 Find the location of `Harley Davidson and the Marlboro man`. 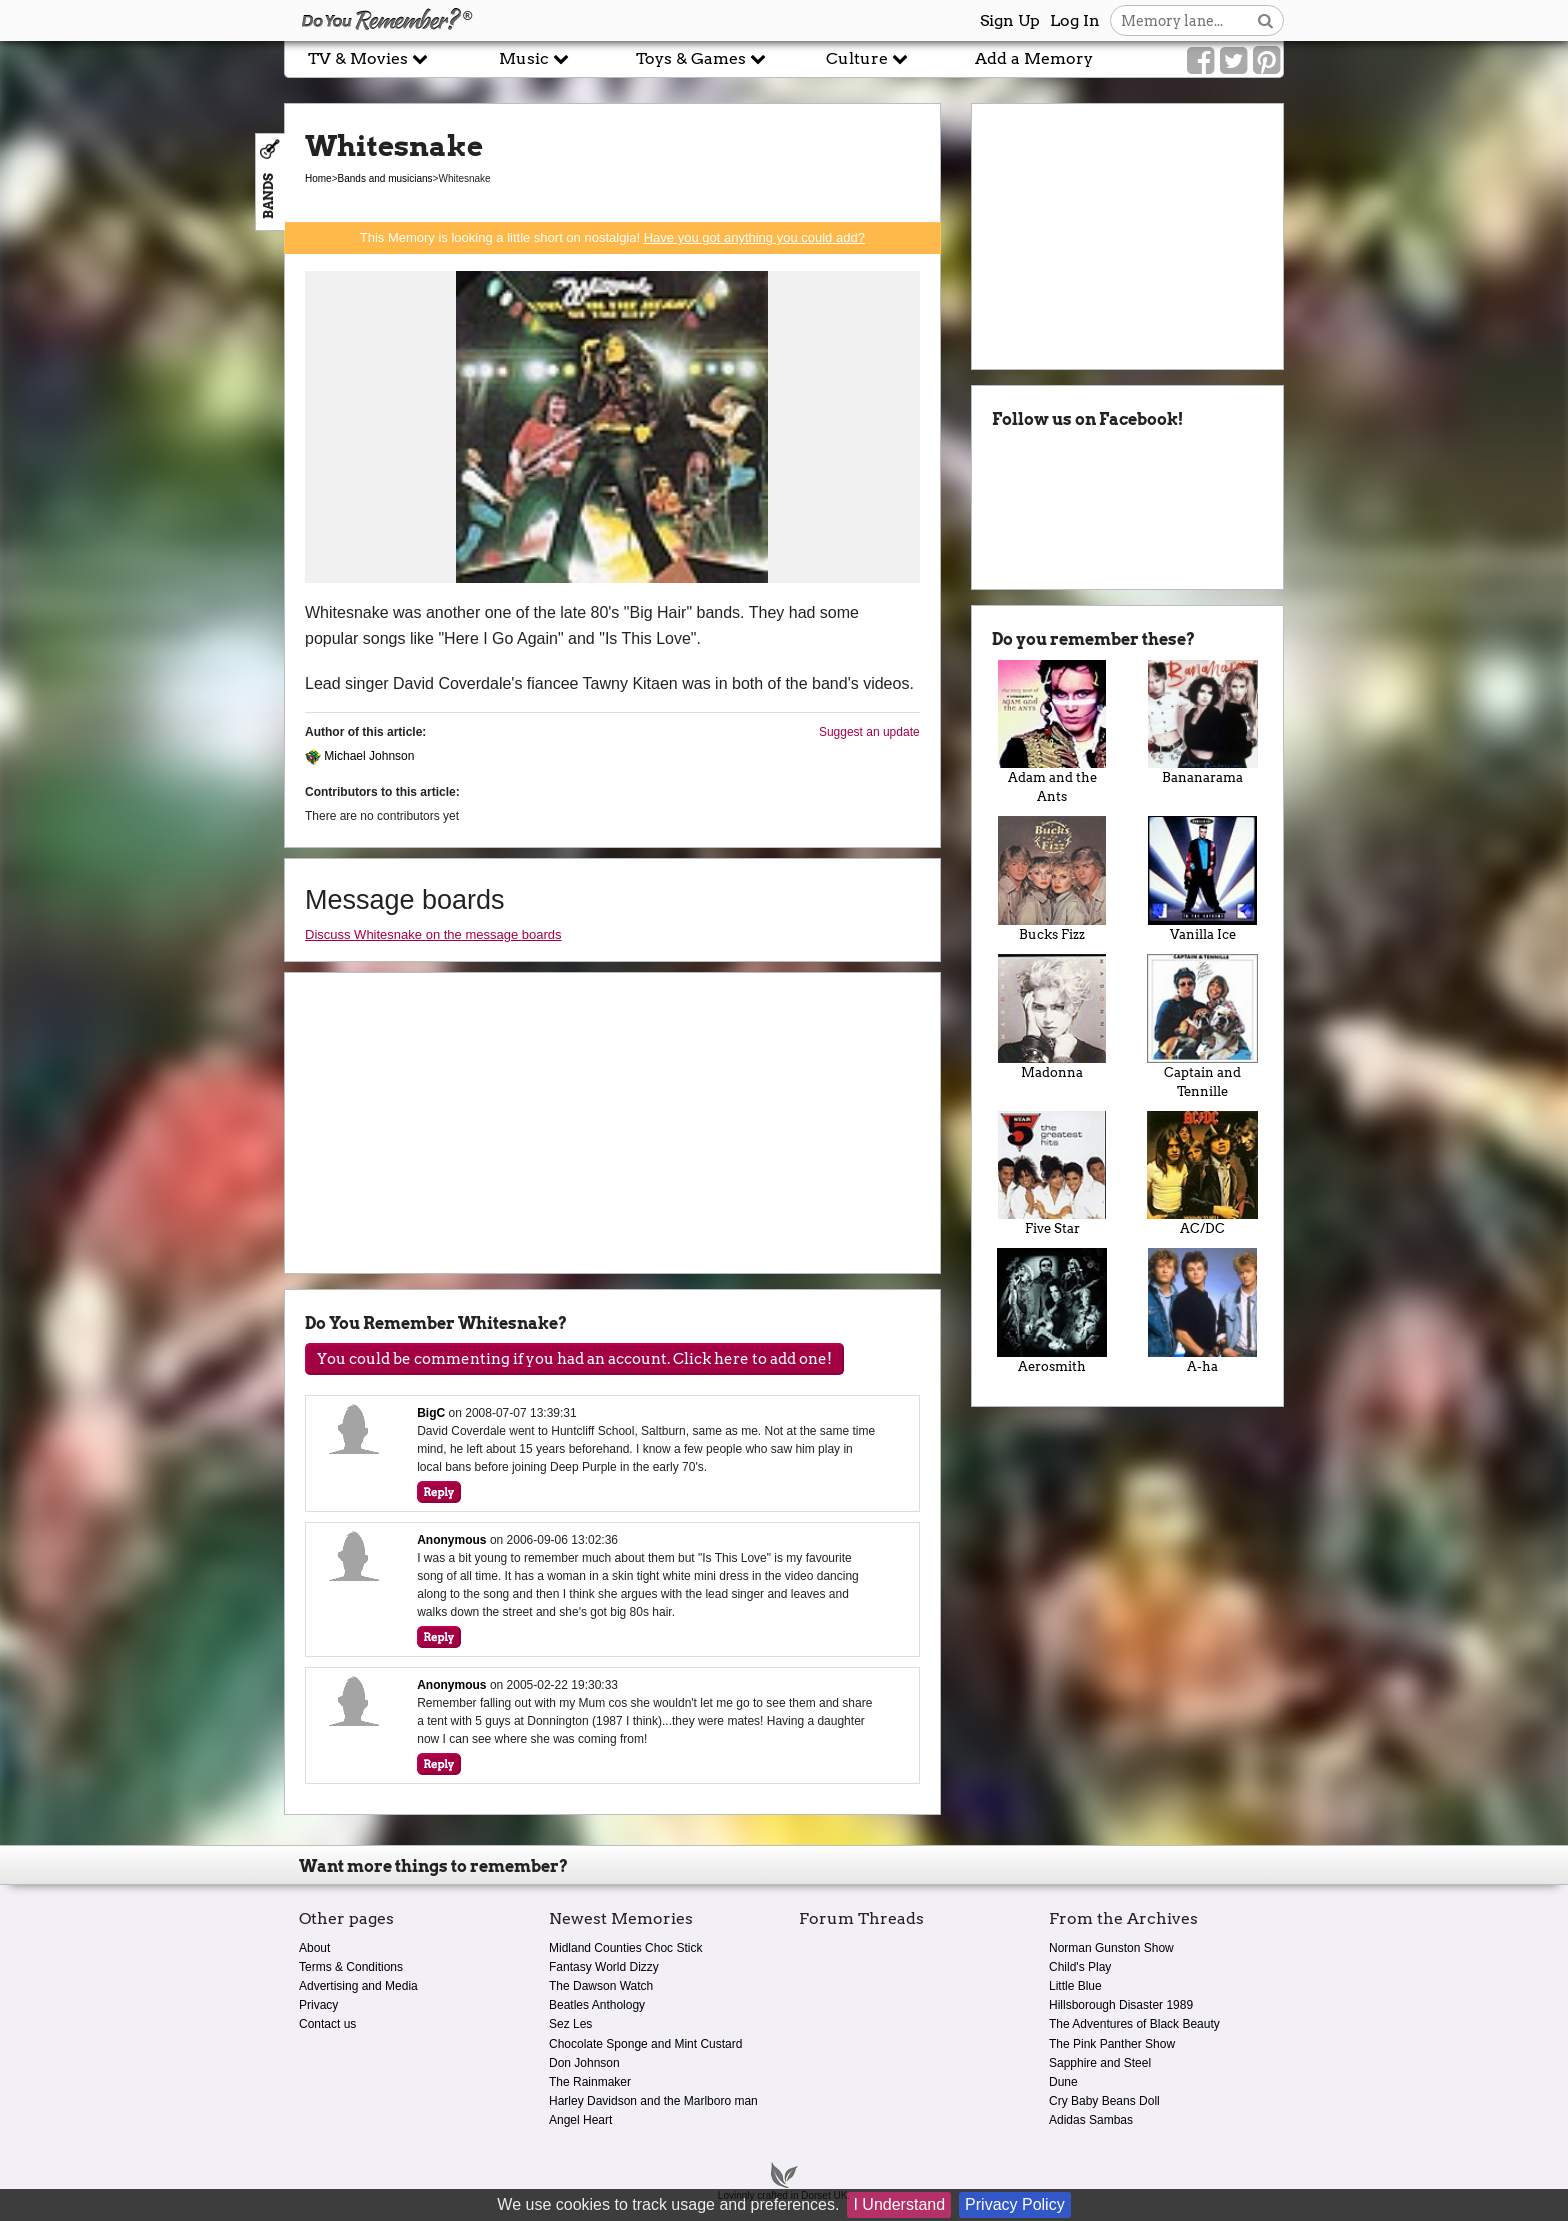

Harley Davidson and the Marlboro man is located at coordinates (653, 2101).